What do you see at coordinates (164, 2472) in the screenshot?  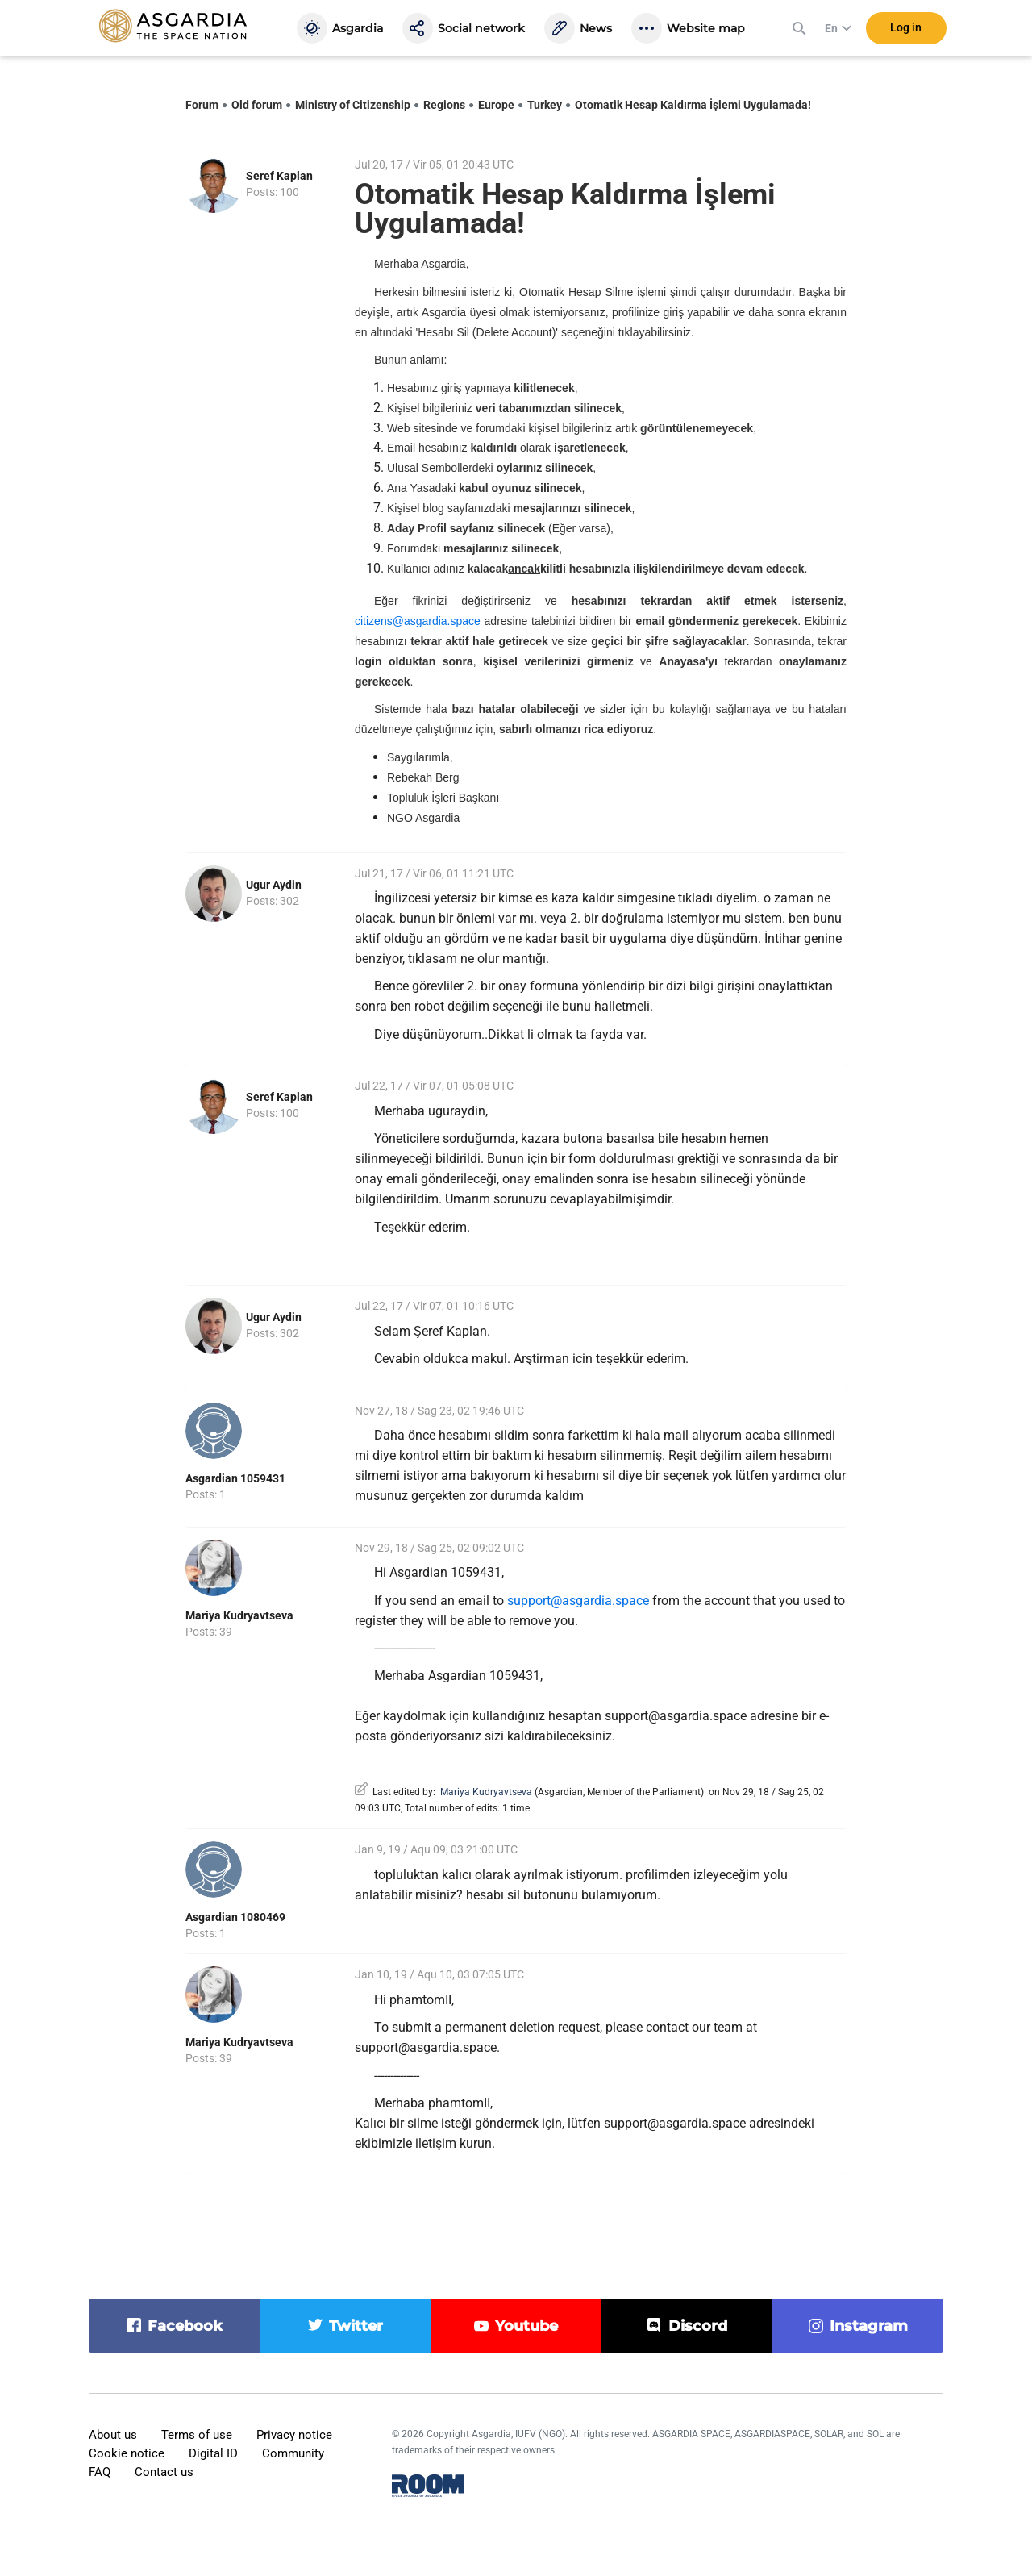 I see `Contact us` at bounding box center [164, 2472].